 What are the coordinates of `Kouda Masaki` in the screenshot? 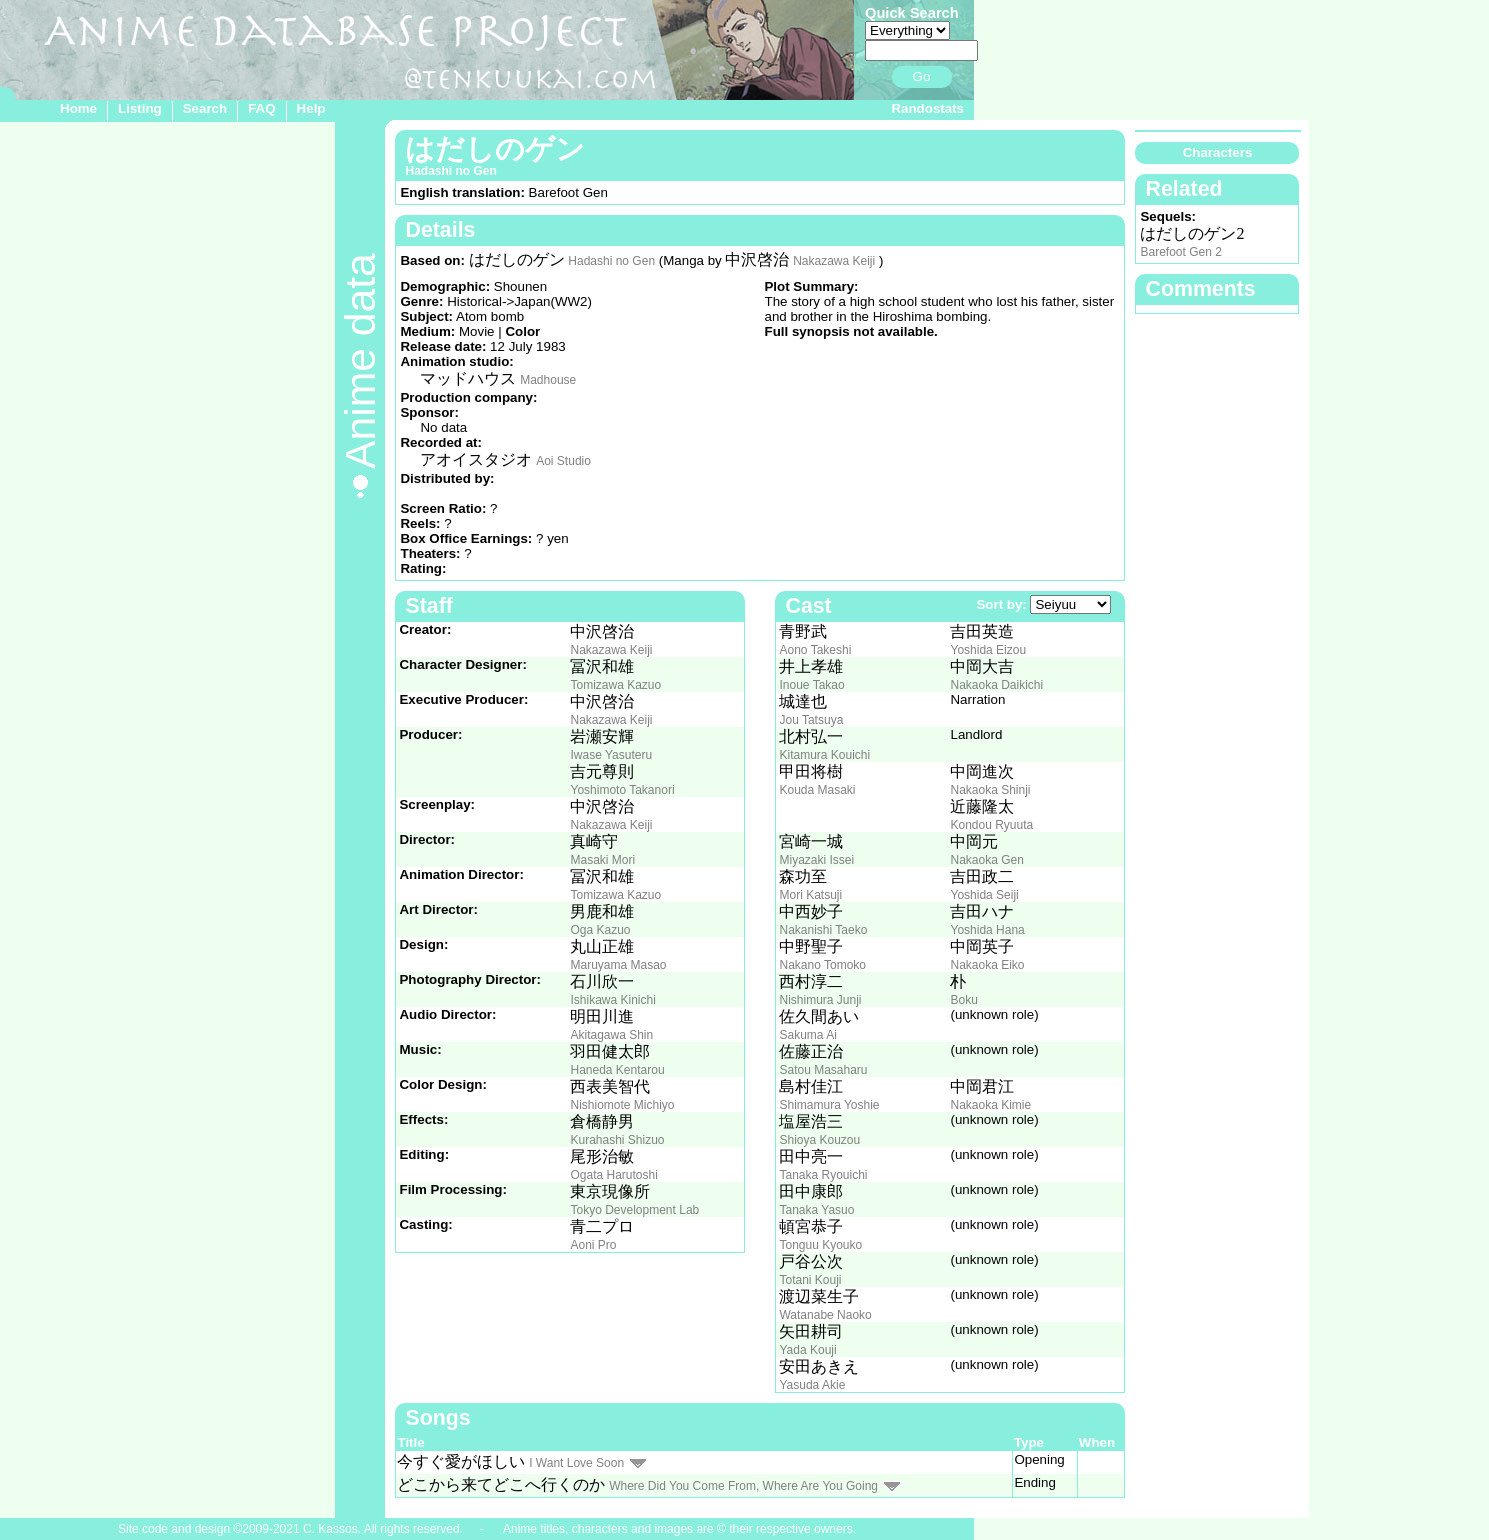 It's located at (817, 790).